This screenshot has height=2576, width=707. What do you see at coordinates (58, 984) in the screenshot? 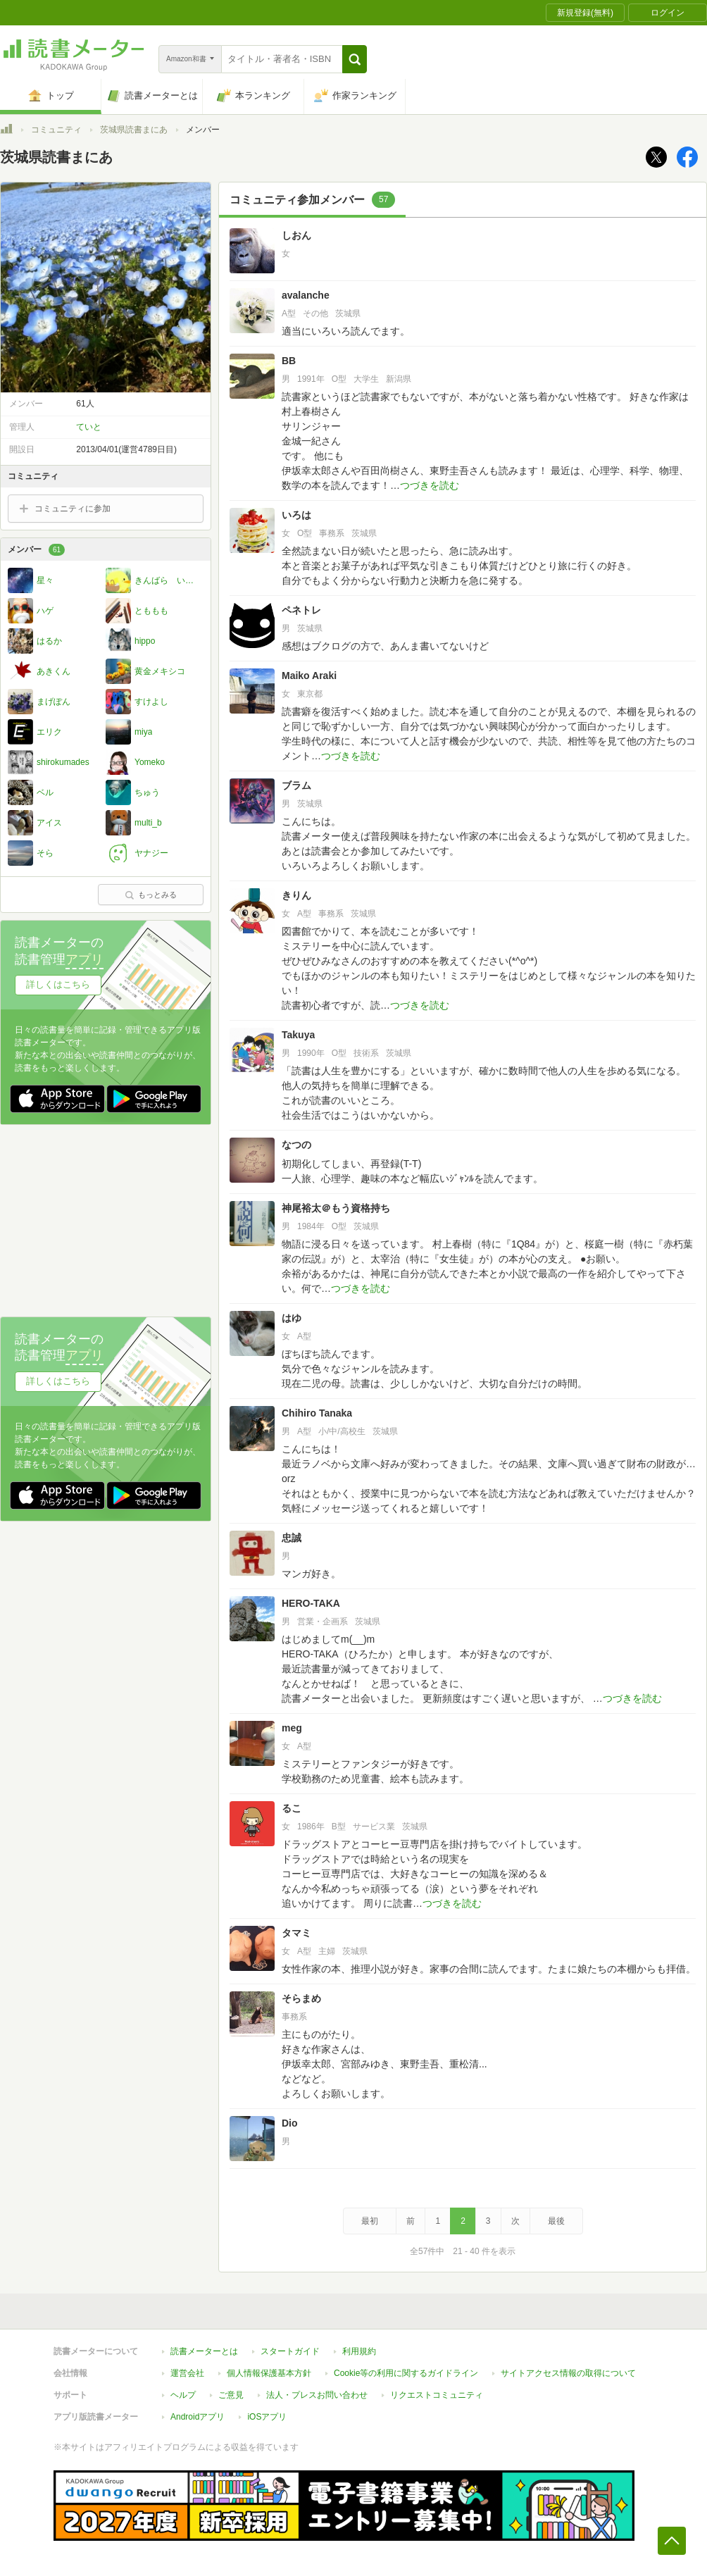
I see `詳しくはこちら` at bounding box center [58, 984].